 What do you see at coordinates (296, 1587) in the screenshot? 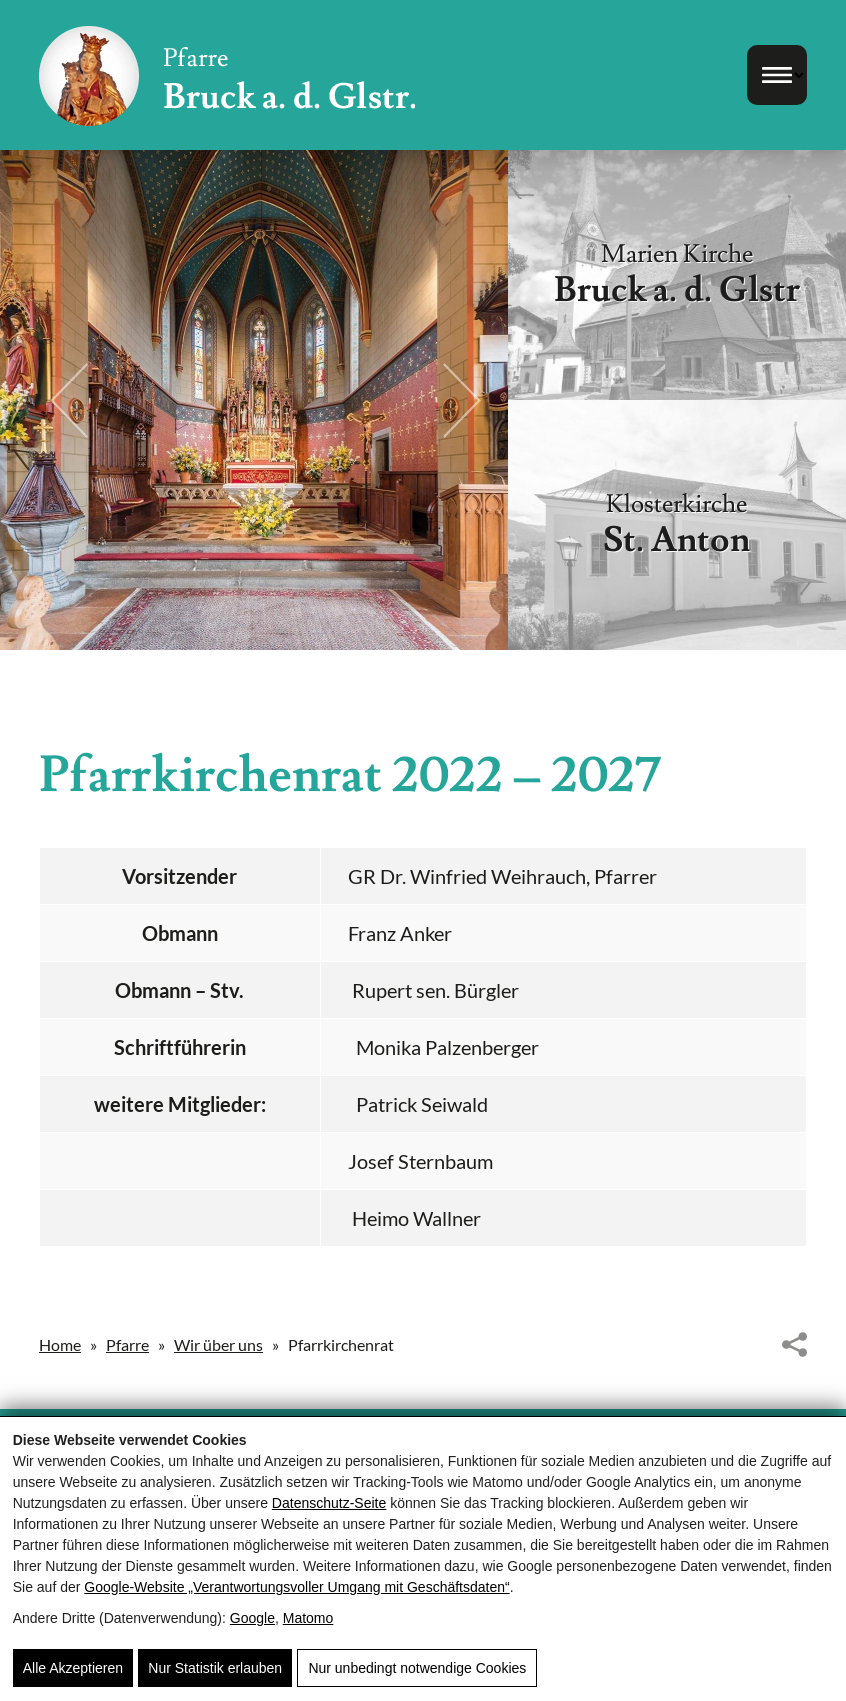
I see `Google‑Website „Verantwortungsvoller Umgang mit Geschäftsdaten“` at bounding box center [296, 1587].